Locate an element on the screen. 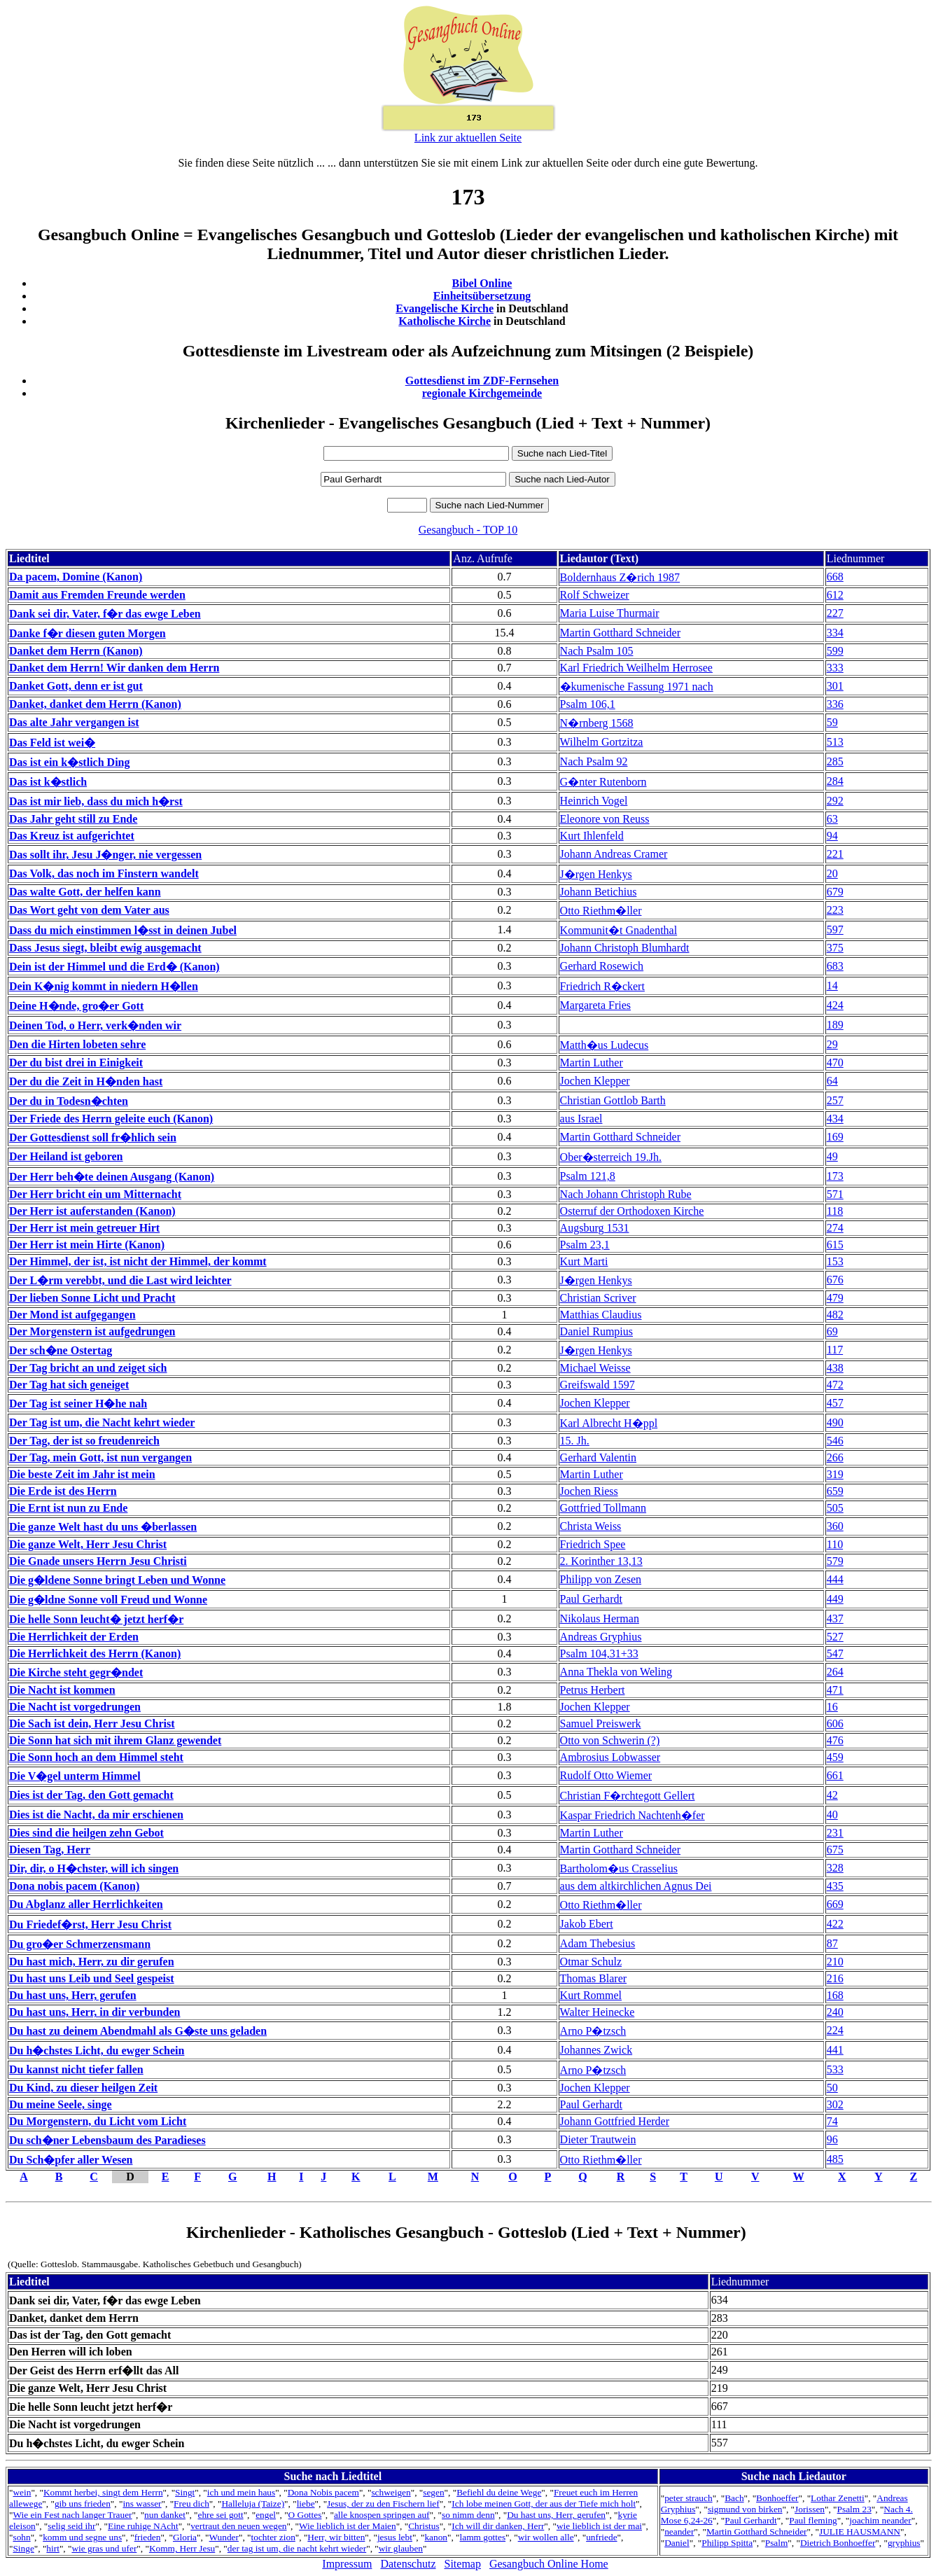 This screenshot has height=2576, width=936. Du hast uns Leib und Seel gespeist is located at coordinates (91, 1978).